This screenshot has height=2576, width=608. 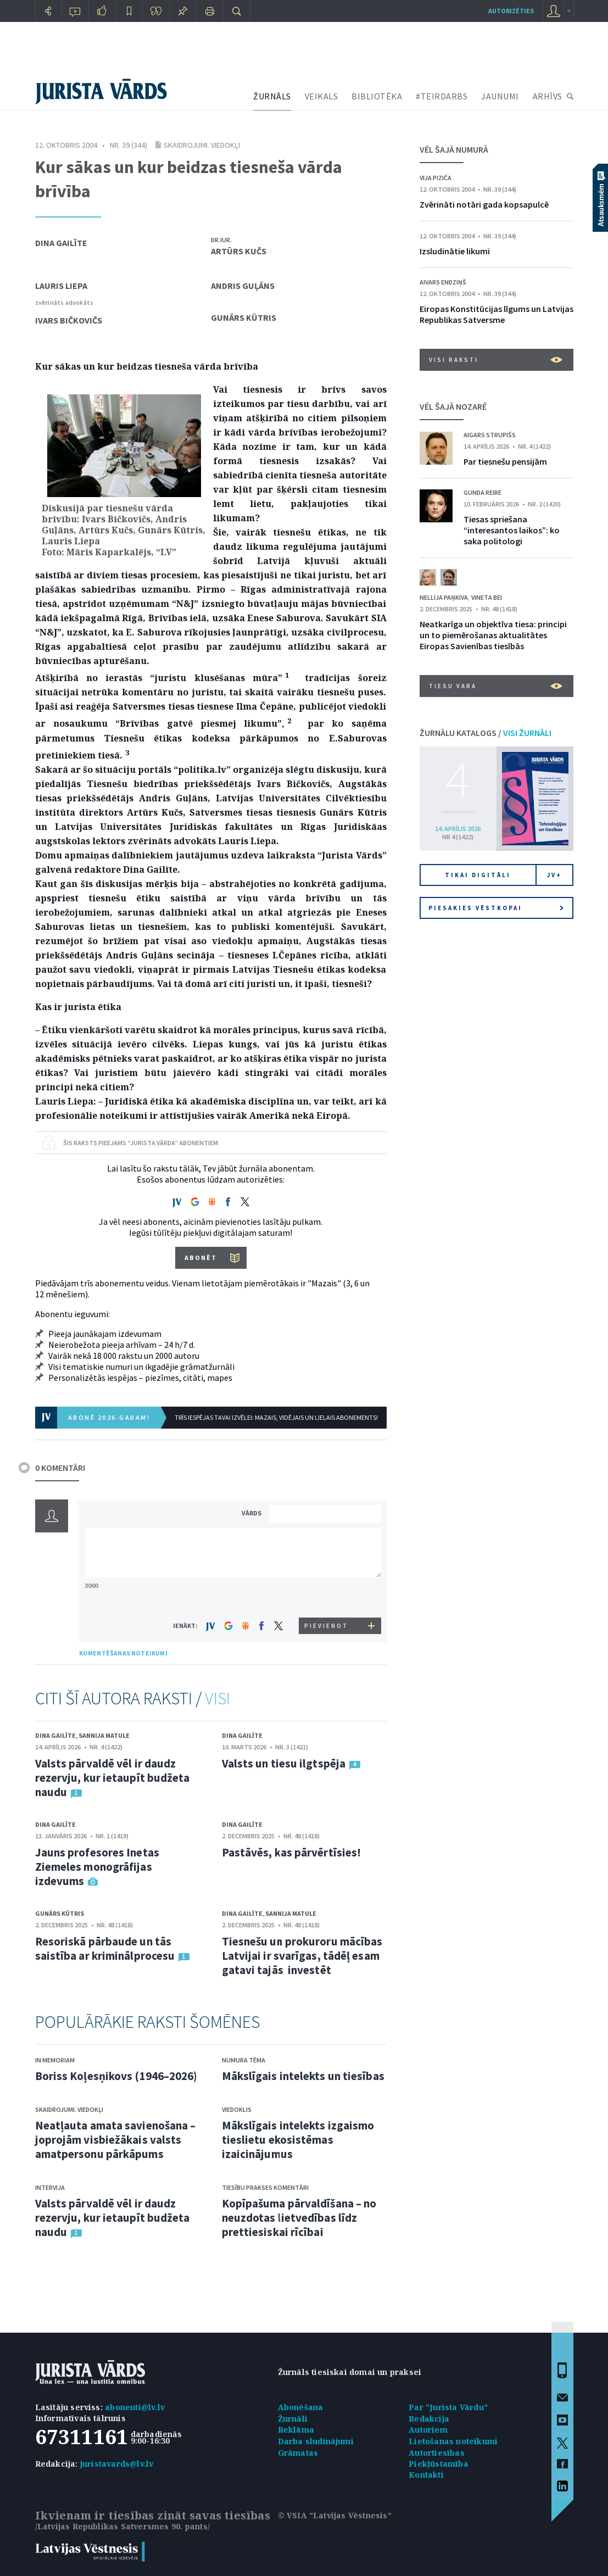 I want to click on JAUNUMI, so click(x=500, y=96).